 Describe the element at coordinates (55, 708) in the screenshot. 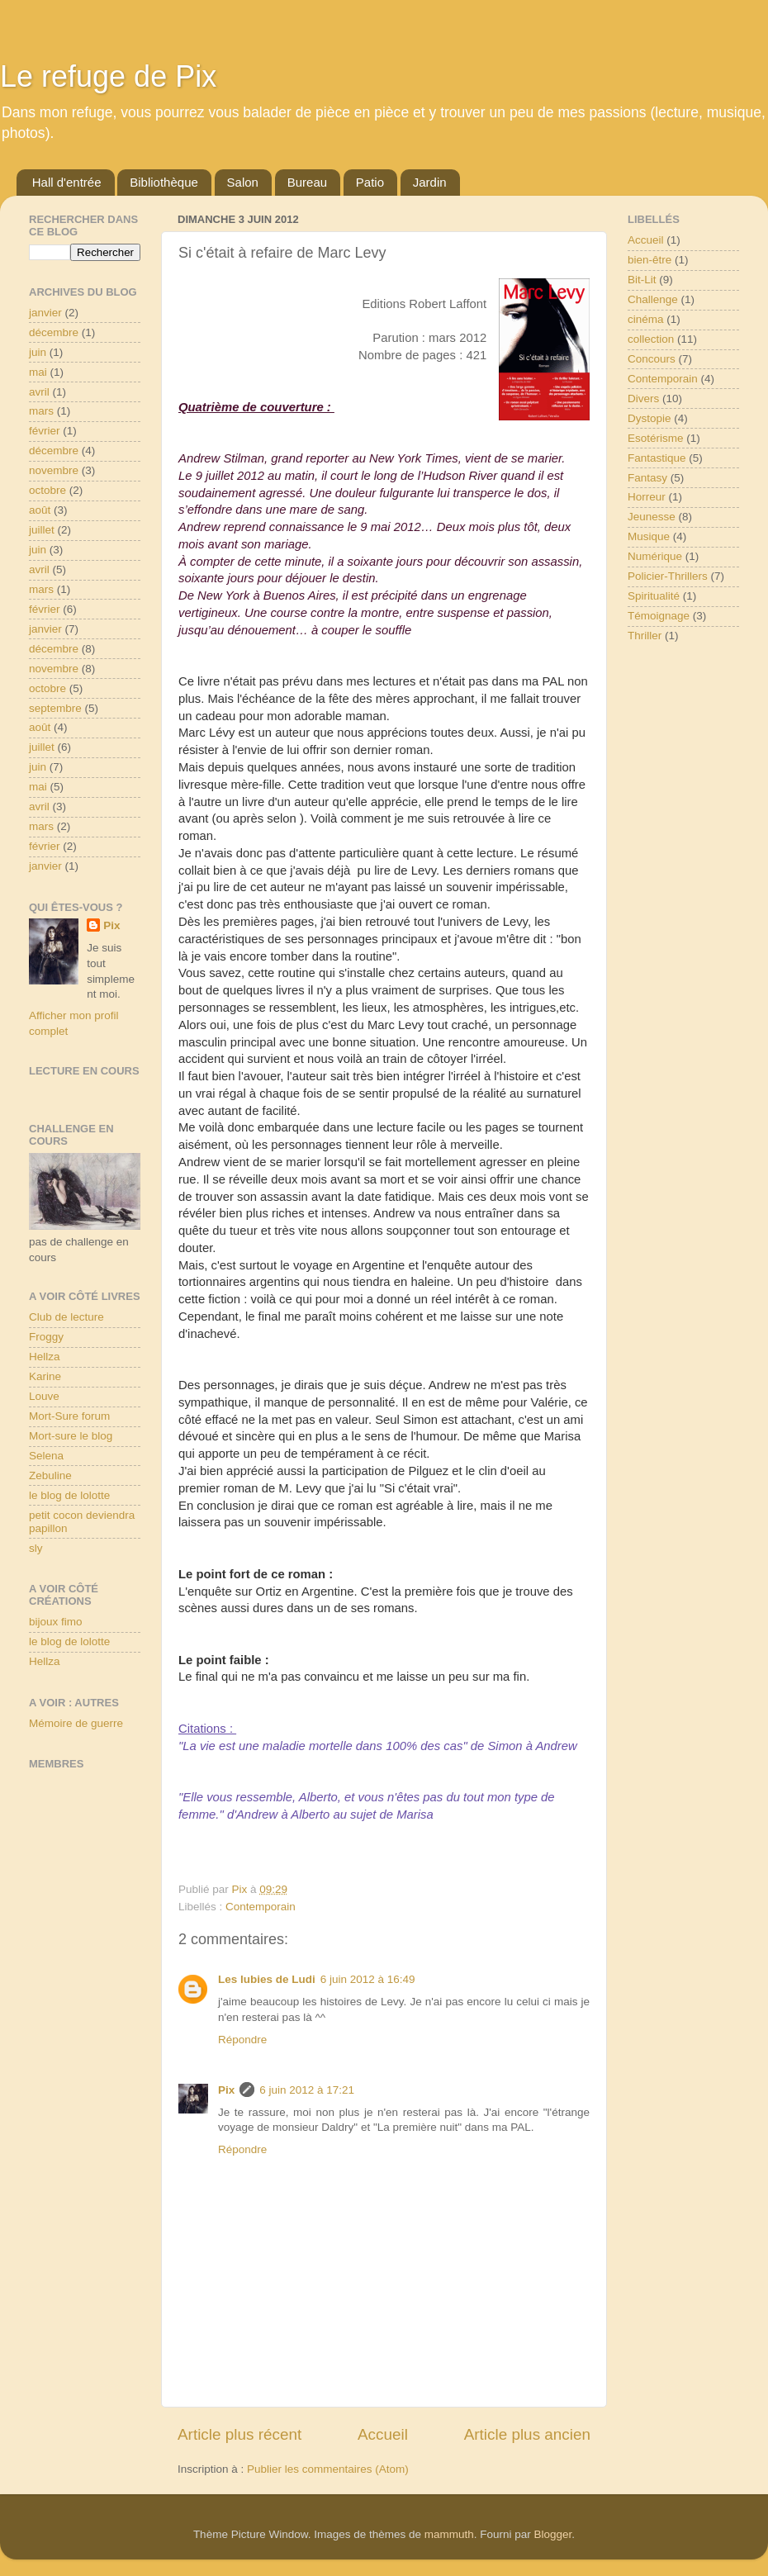

I see `septembre` at that location.